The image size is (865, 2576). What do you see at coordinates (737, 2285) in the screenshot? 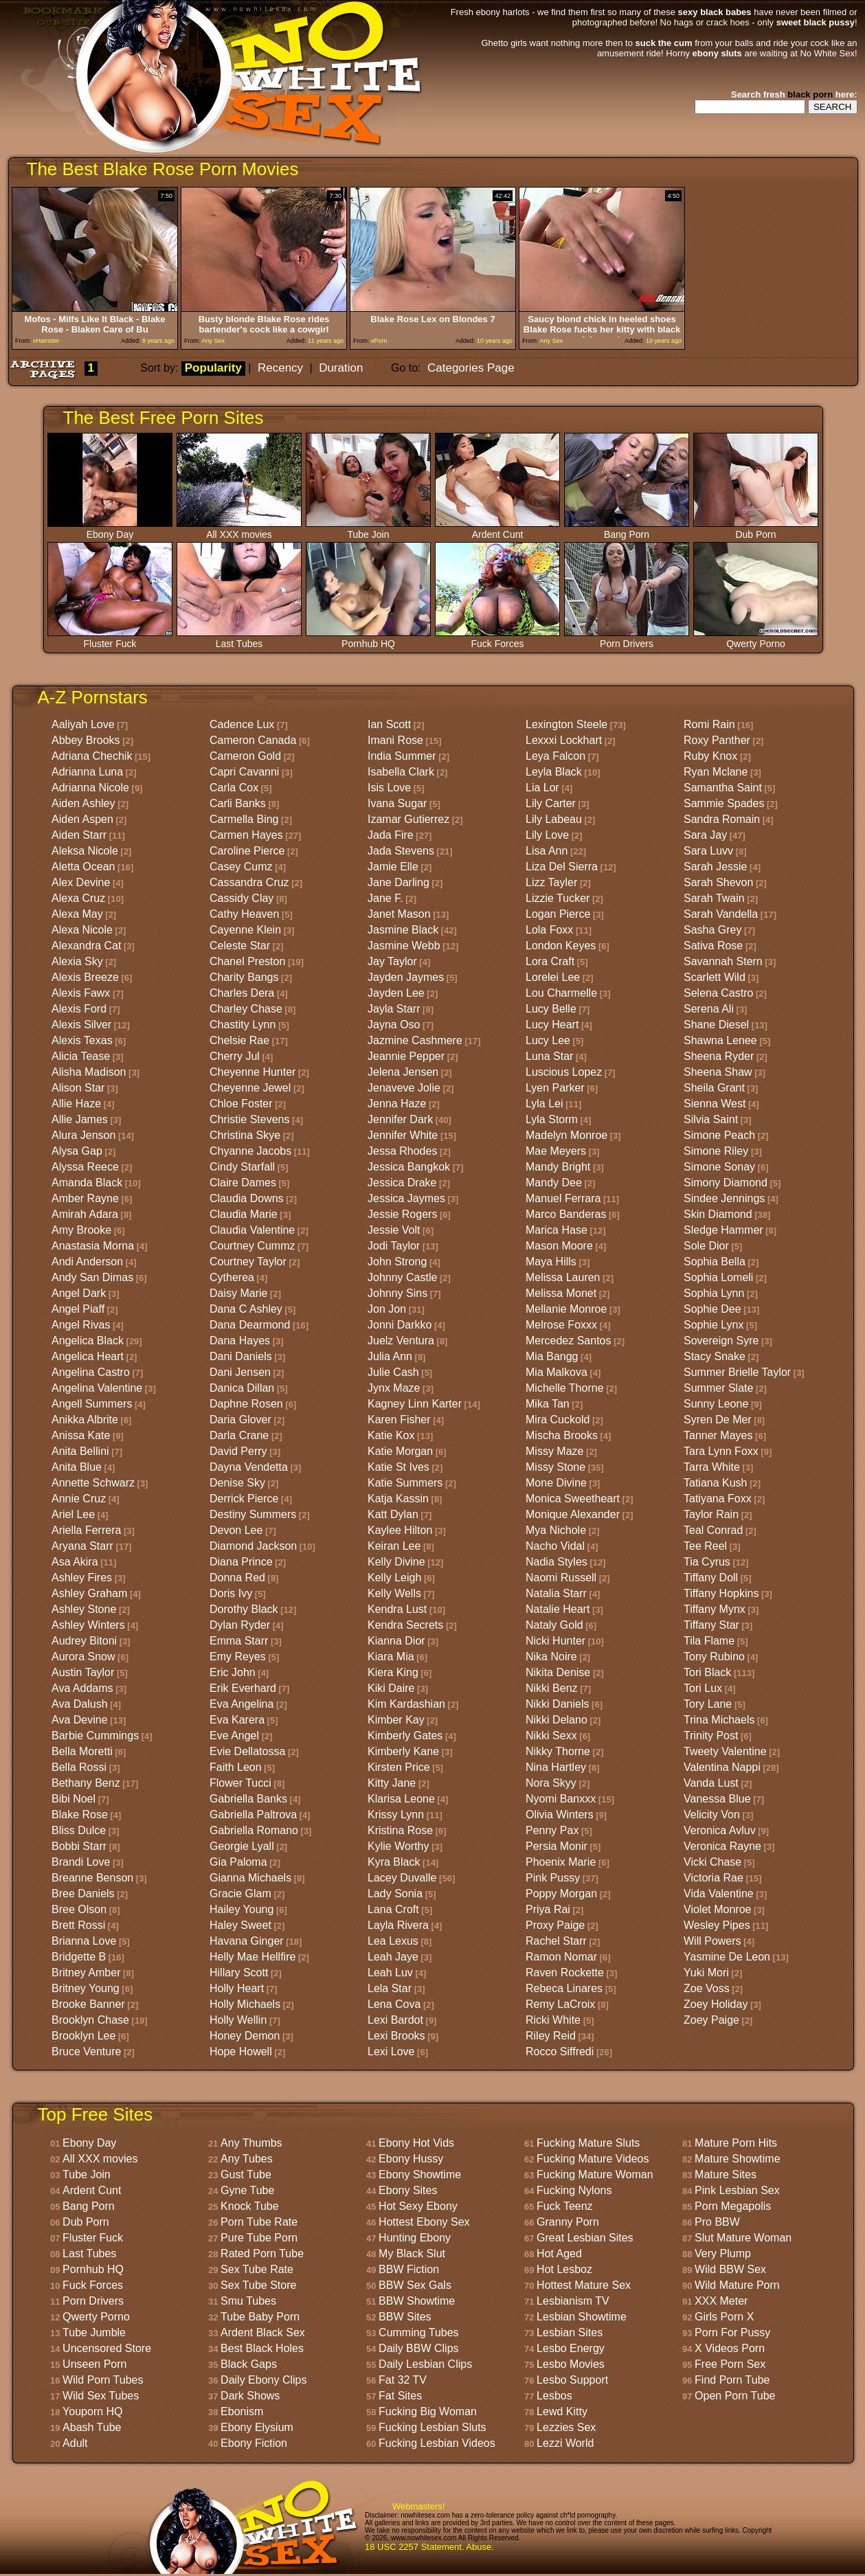
I see `Wild Mature Porn` at bounding box center [737, 2285].